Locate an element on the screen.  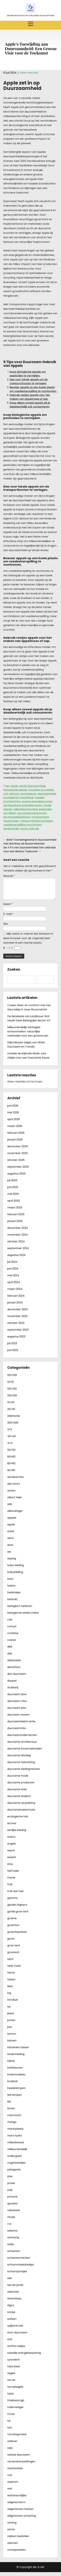
duurzaamheid in actie is located at coordinates (21, 1725).